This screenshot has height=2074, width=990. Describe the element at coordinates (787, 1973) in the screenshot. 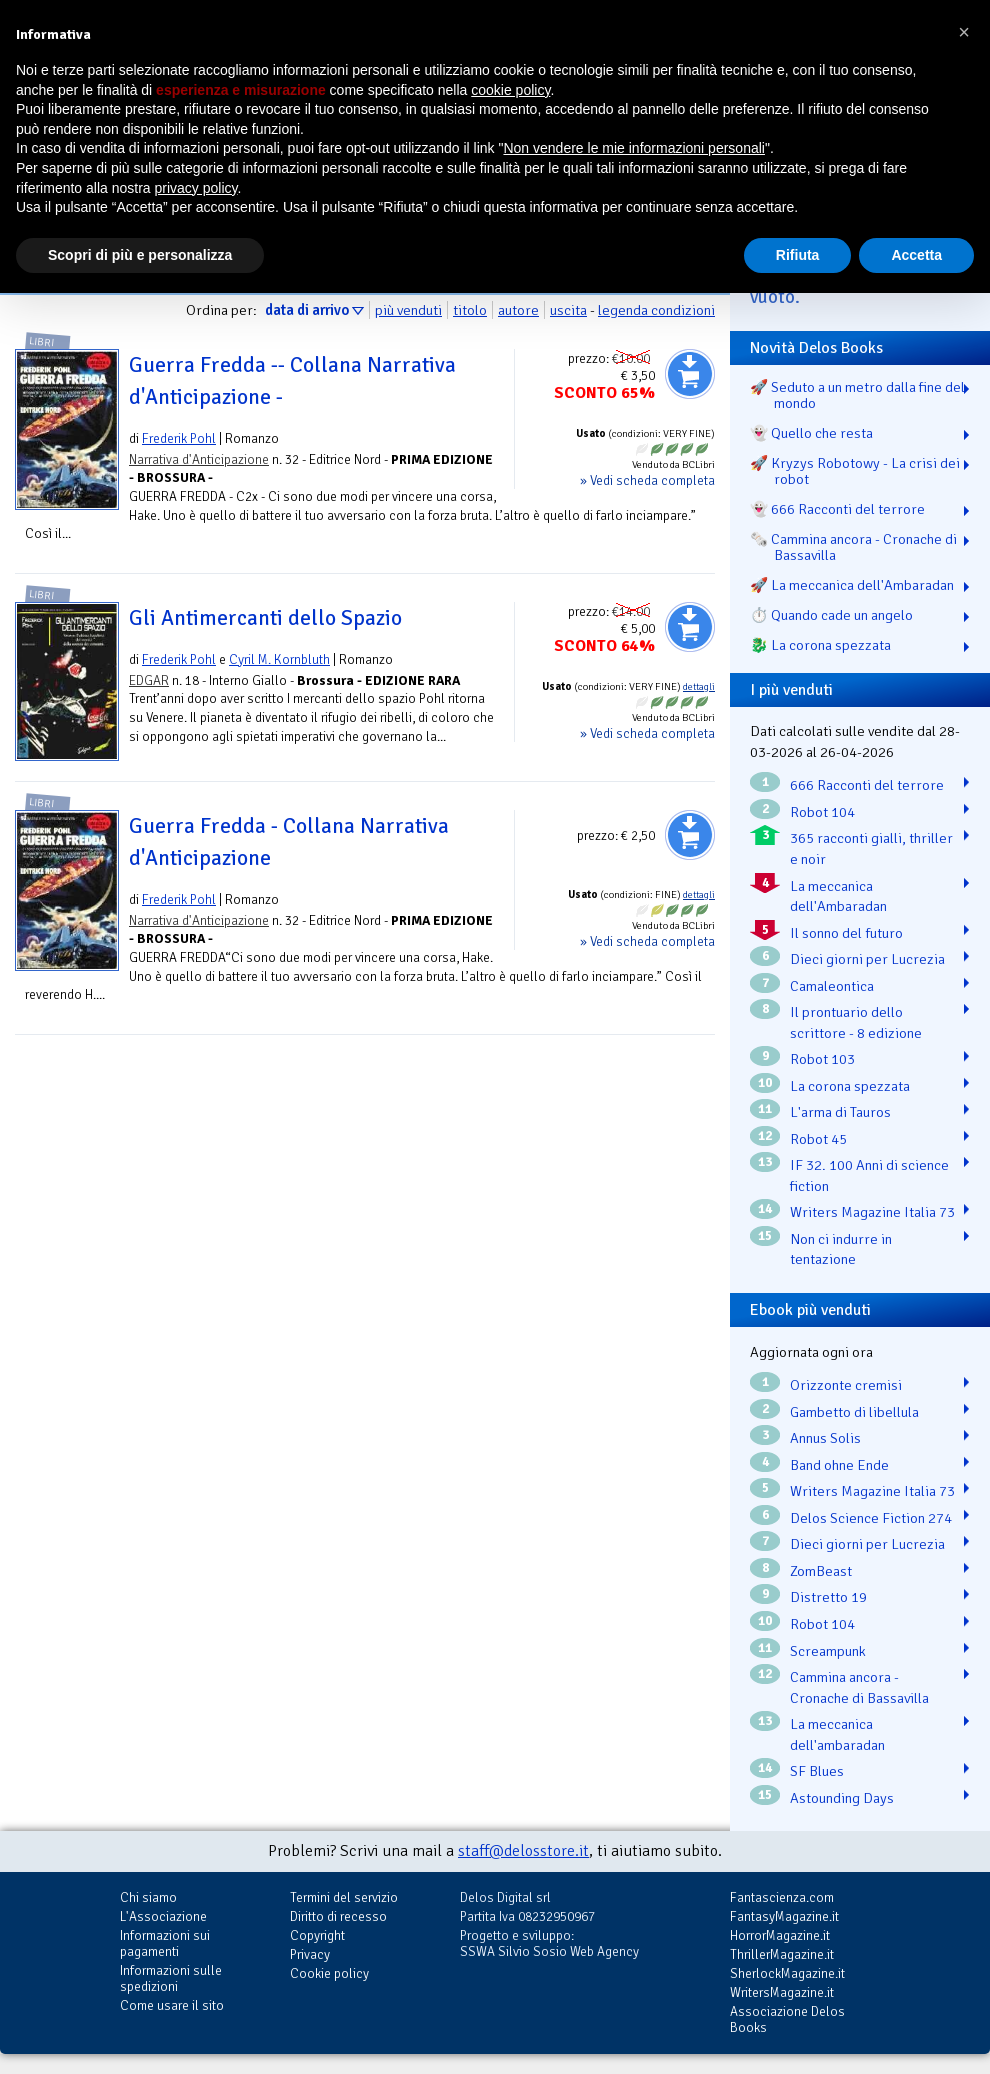

I see `SherlockMagazine.it` at that location.